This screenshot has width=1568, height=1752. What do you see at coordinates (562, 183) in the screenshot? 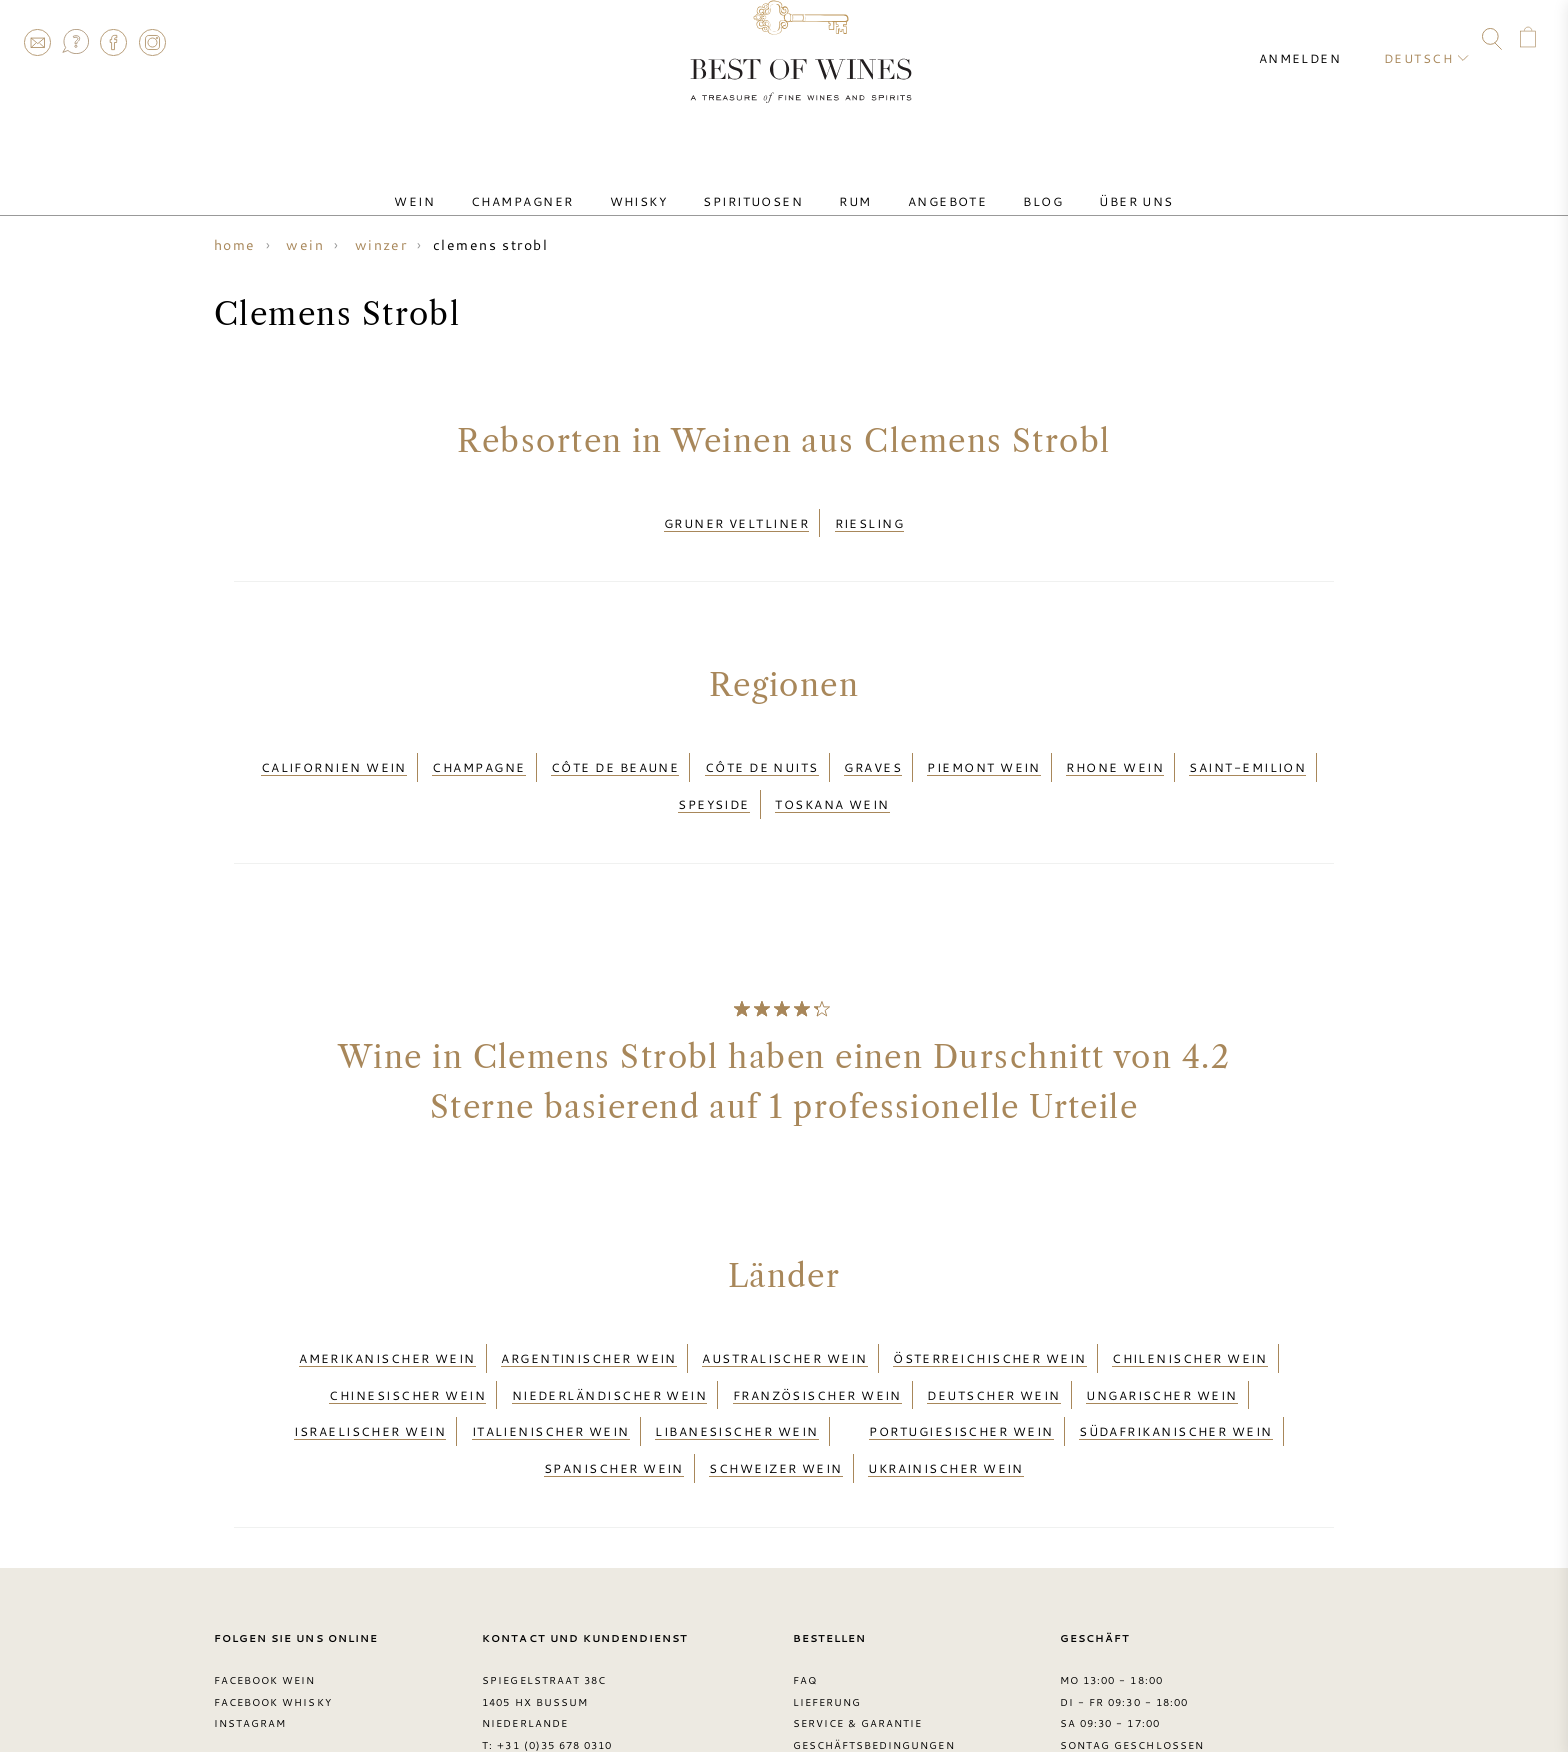
I see `Champagner` at bounding box center [562, 183].